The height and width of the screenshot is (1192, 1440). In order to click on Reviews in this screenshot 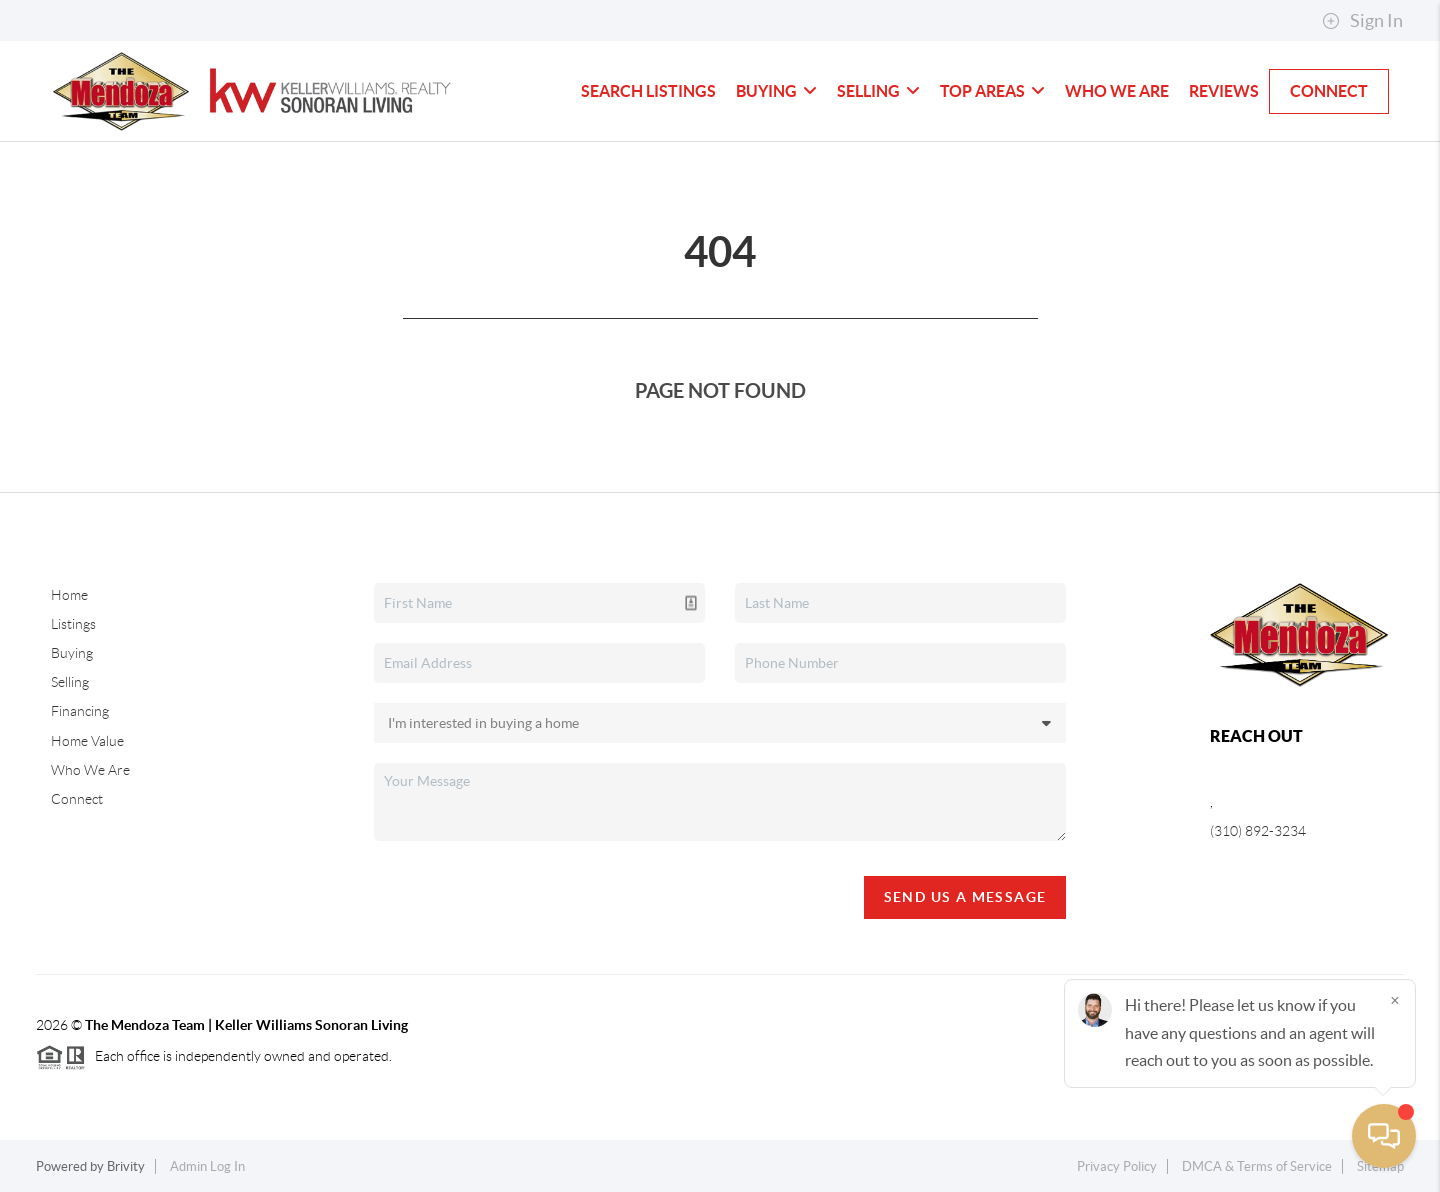, I will do `click(1224, 91)`.